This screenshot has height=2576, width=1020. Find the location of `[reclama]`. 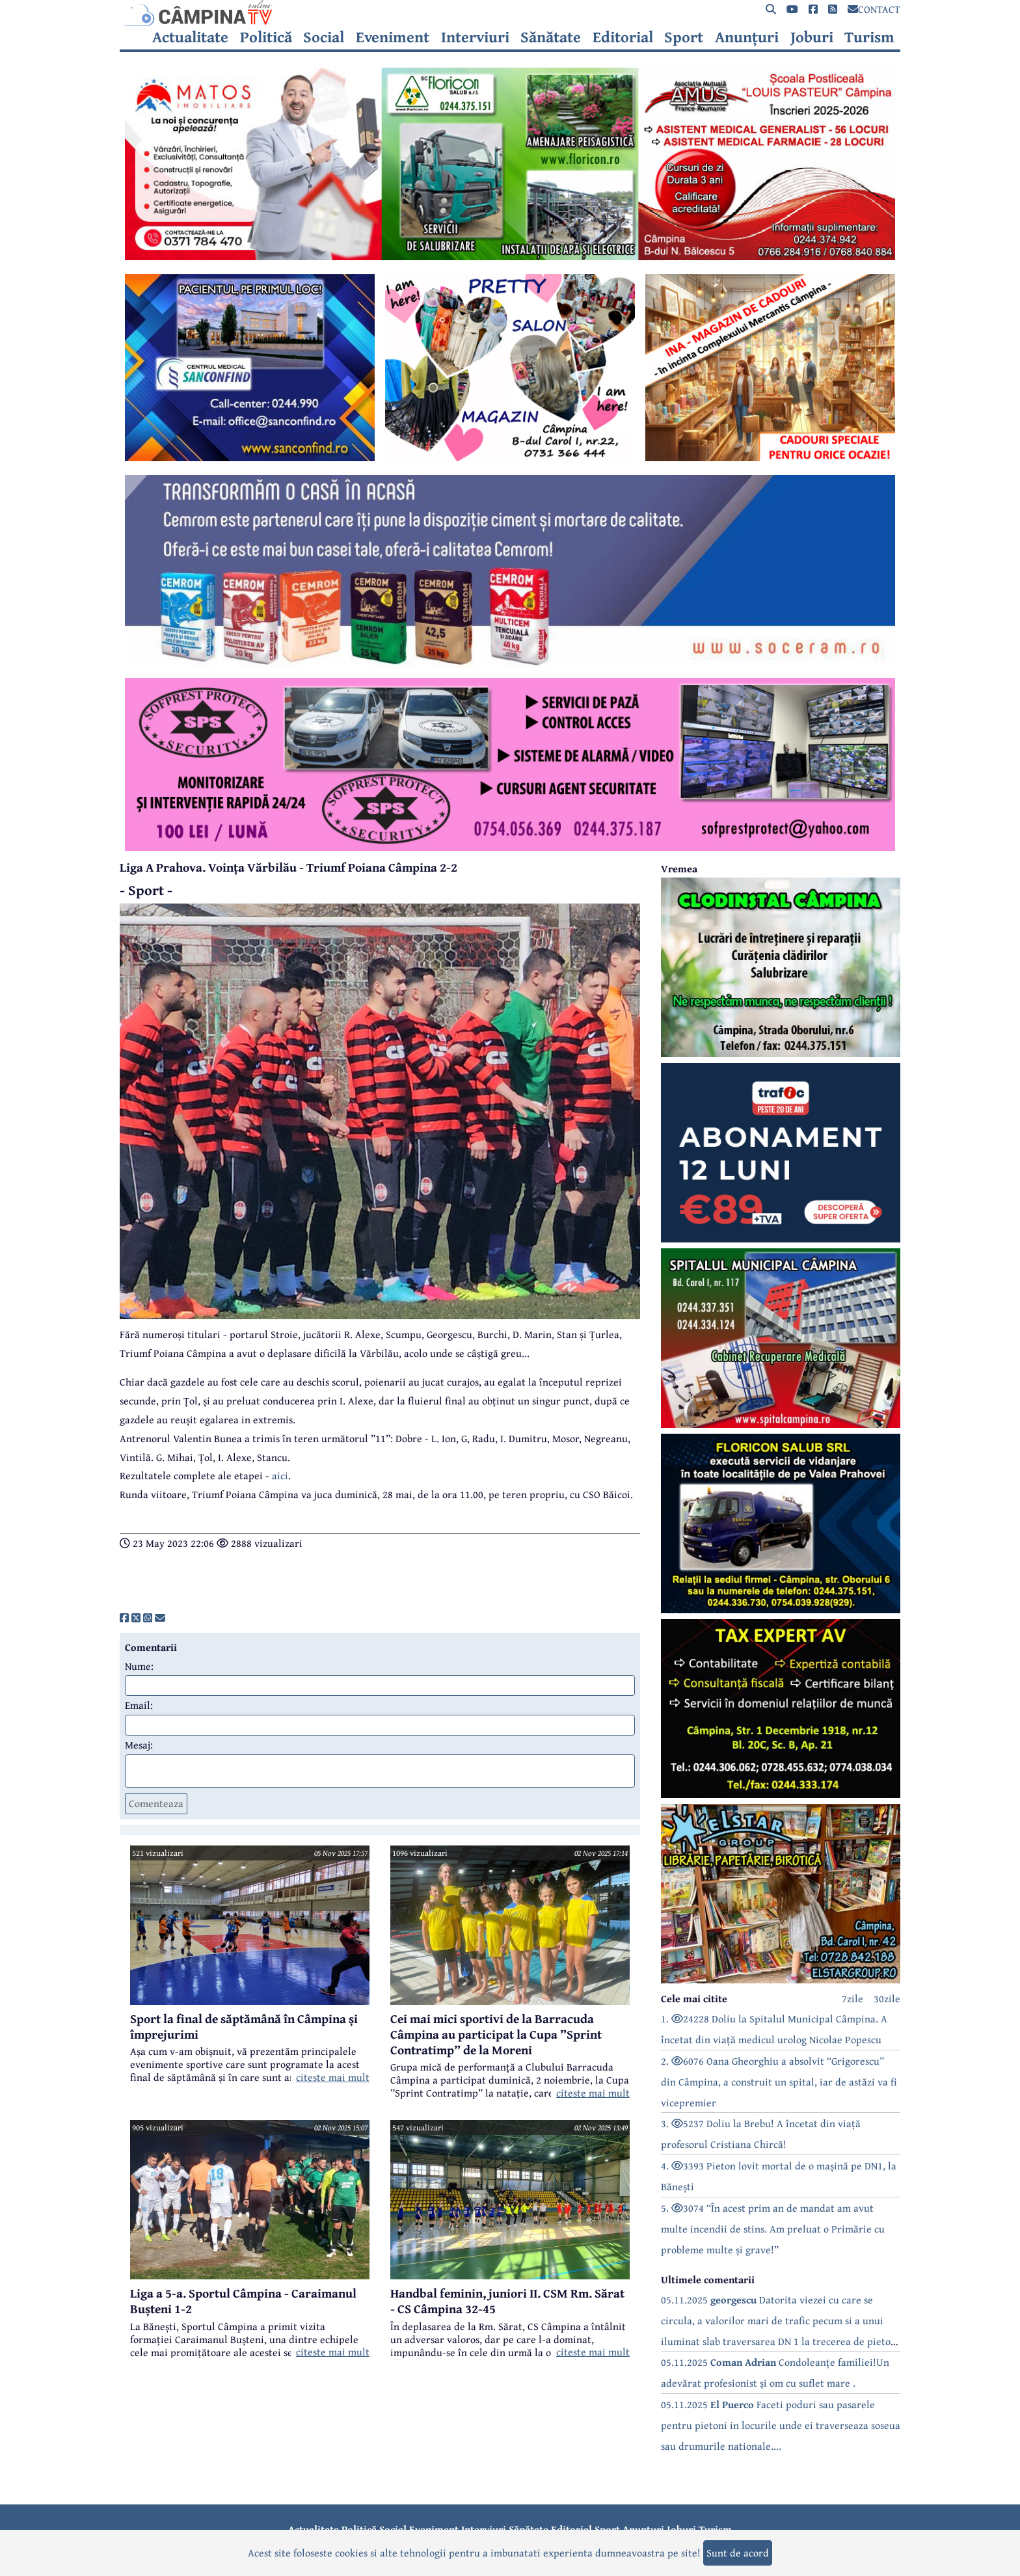

[reclama] is located at coordinates (510, 256).